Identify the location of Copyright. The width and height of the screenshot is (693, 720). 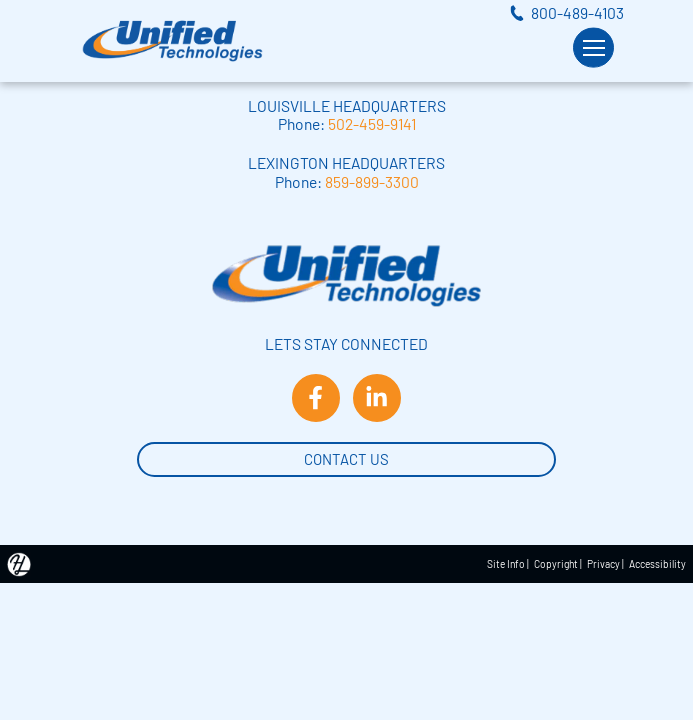
(556, 564).